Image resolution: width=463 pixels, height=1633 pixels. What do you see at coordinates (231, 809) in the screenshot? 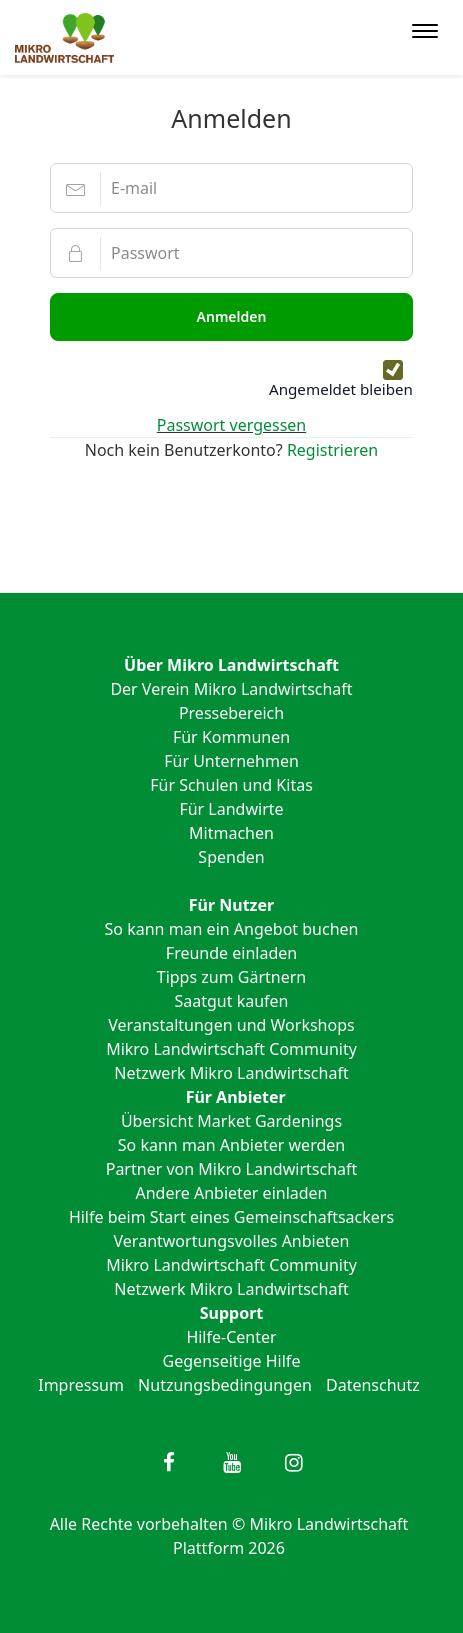
I see `Für Landwirte` at bounding box center [231, 809].